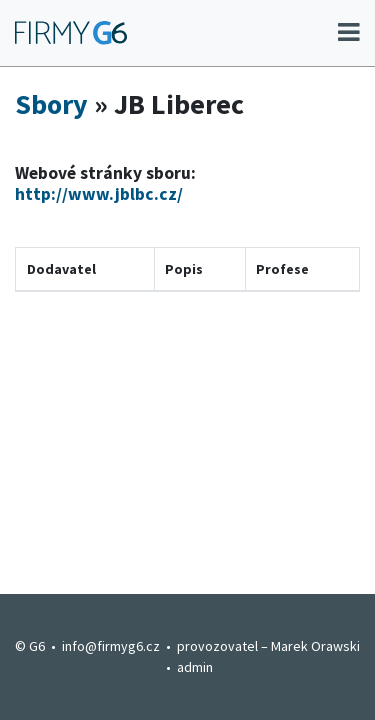 This screenshot has height=720, width=375. Describe the element at coordinates (99, 194) in the screenshot. I see `http://www.jblbc.cz/` at that location.